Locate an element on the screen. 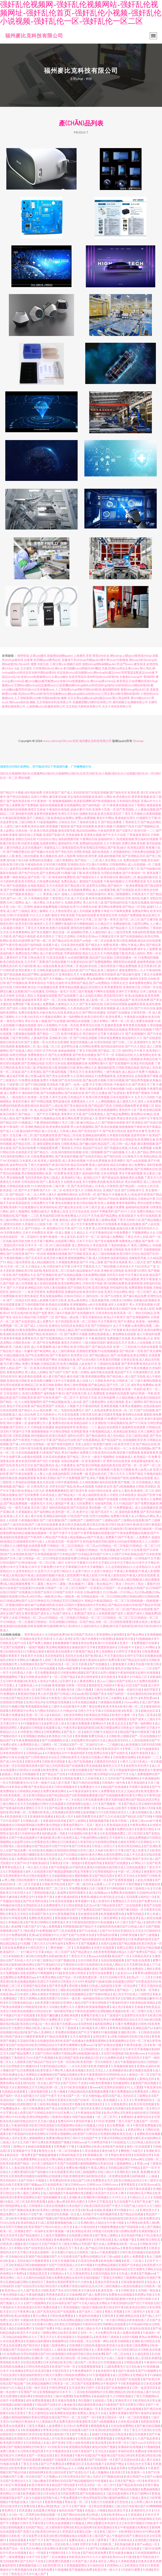 Image resolution: width=162 pixels, height=2576 pixels. 日本三级电影 is located at coordinates (149, 991).